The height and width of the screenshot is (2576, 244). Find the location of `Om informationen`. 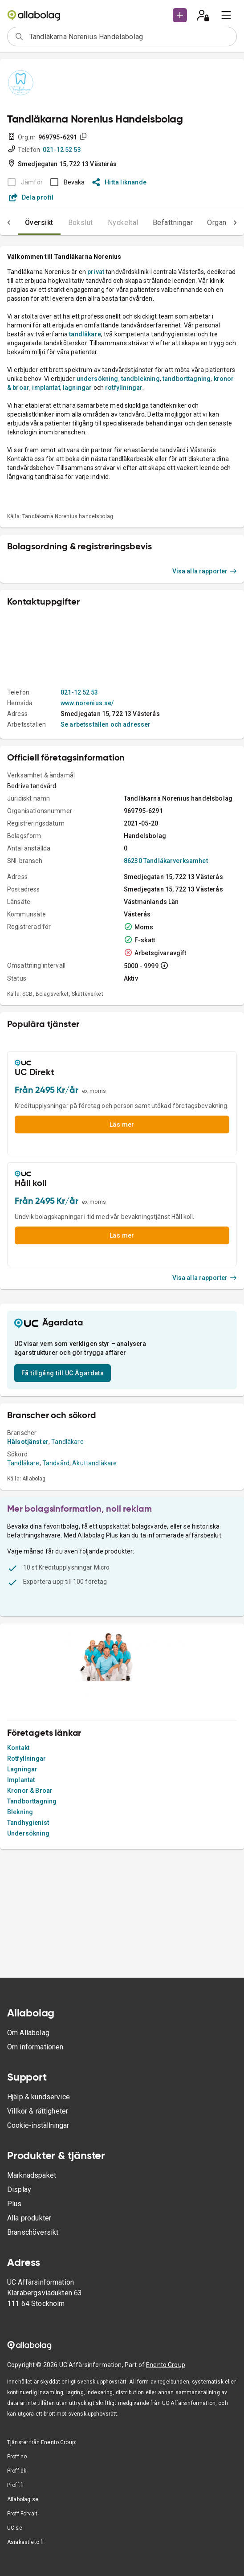

Om informationen is located at coordinates (35, 2047).